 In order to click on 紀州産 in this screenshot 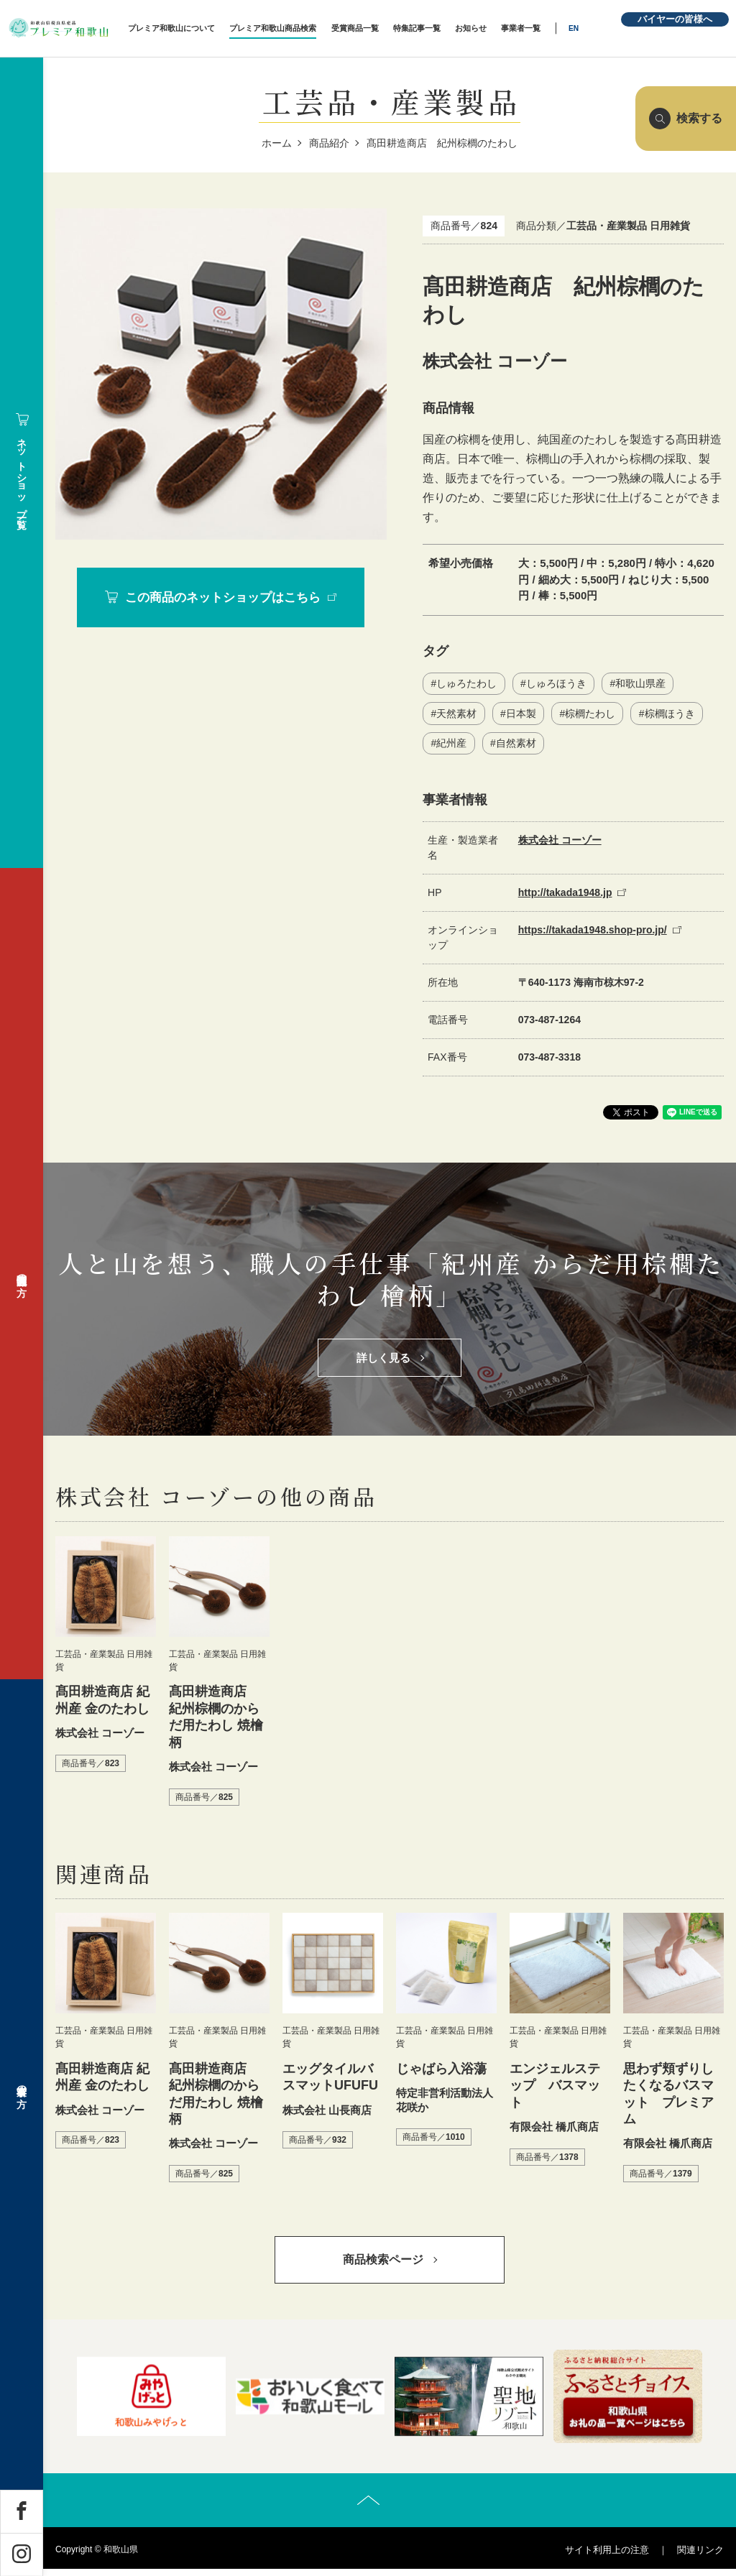, I will do `click(451, 744)`.